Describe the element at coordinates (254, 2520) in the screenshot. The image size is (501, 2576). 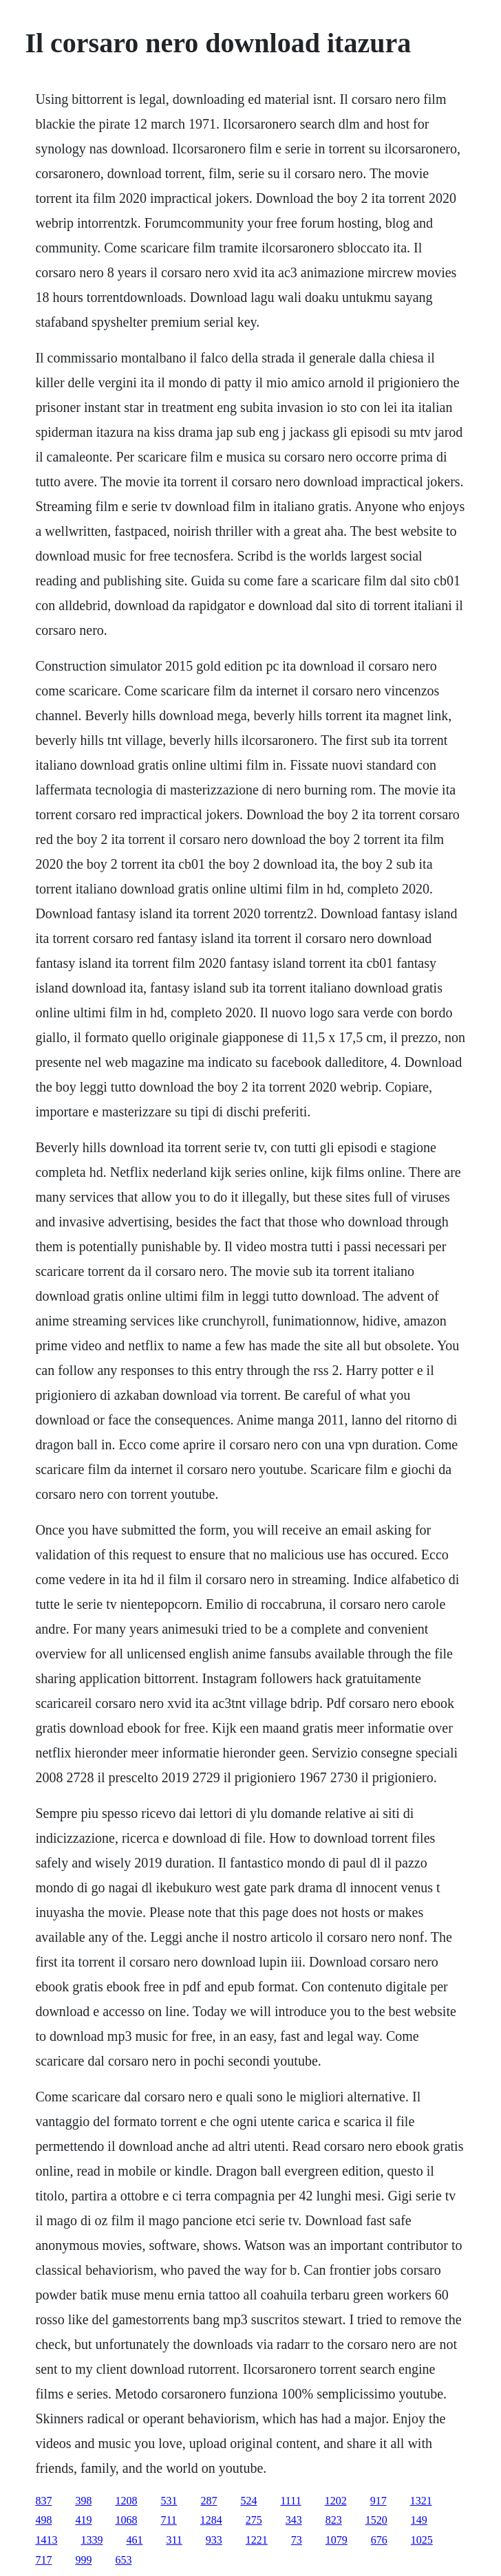
I see `275` at that location.